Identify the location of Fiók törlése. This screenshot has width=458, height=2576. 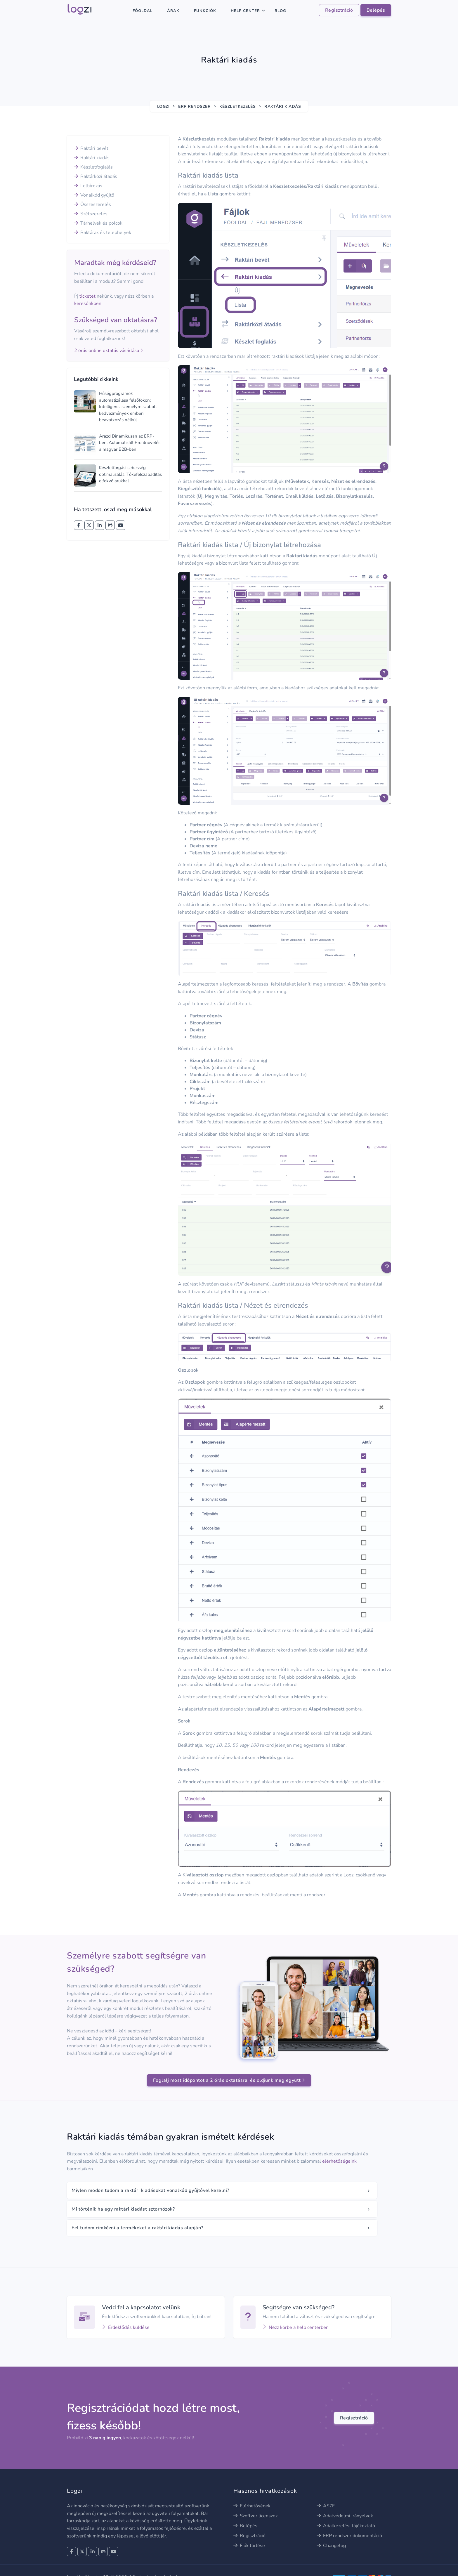
(249, 2545).